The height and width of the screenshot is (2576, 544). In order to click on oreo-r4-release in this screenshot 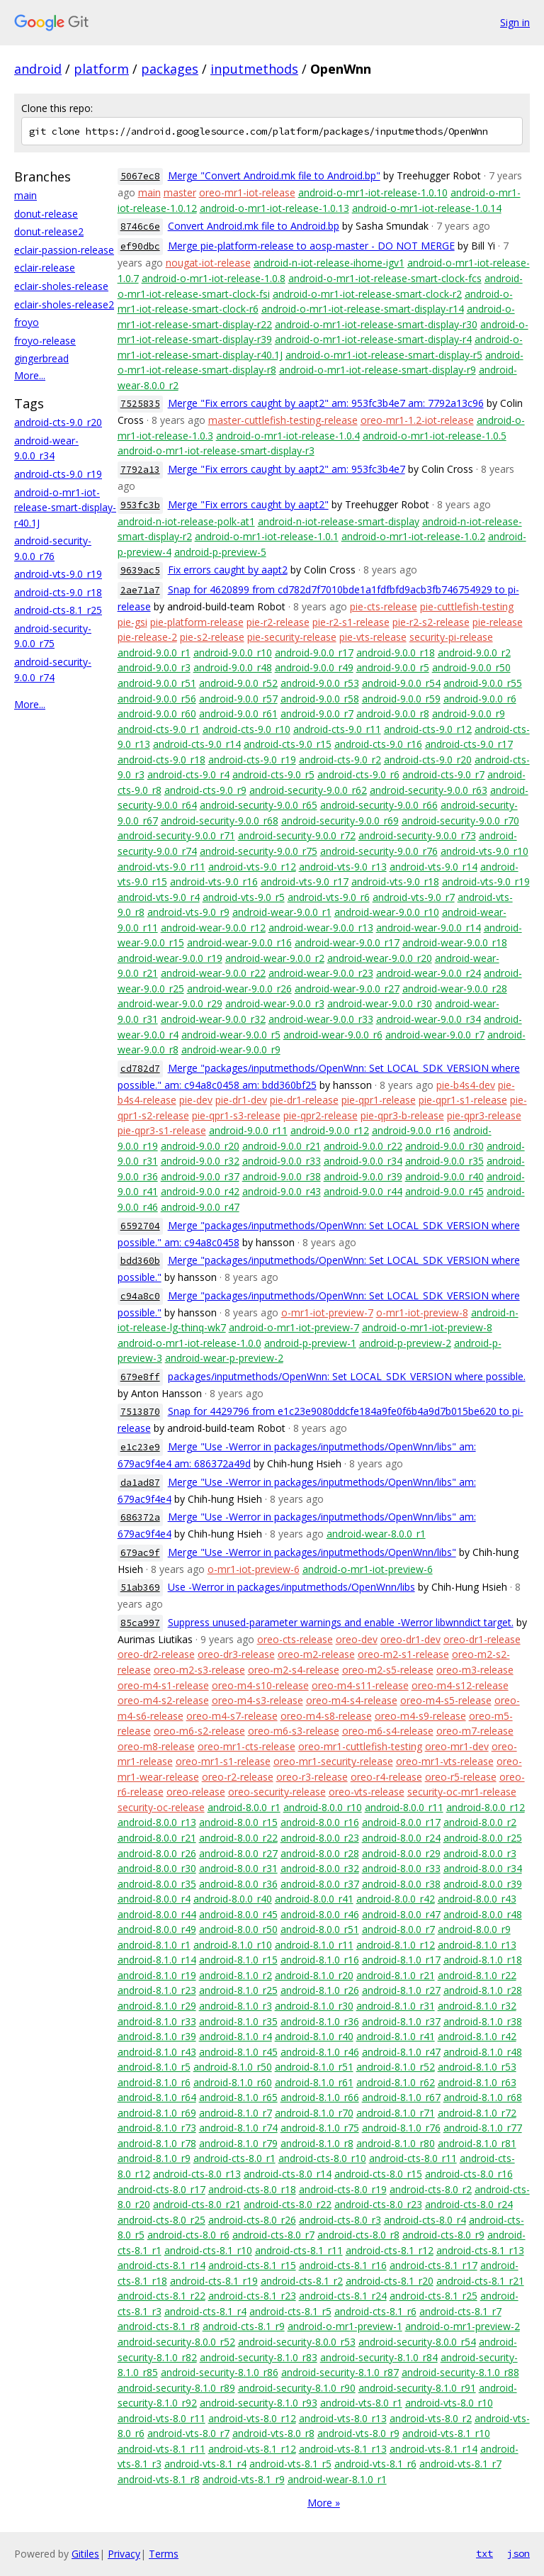, I will do `click(386, 1776)`.